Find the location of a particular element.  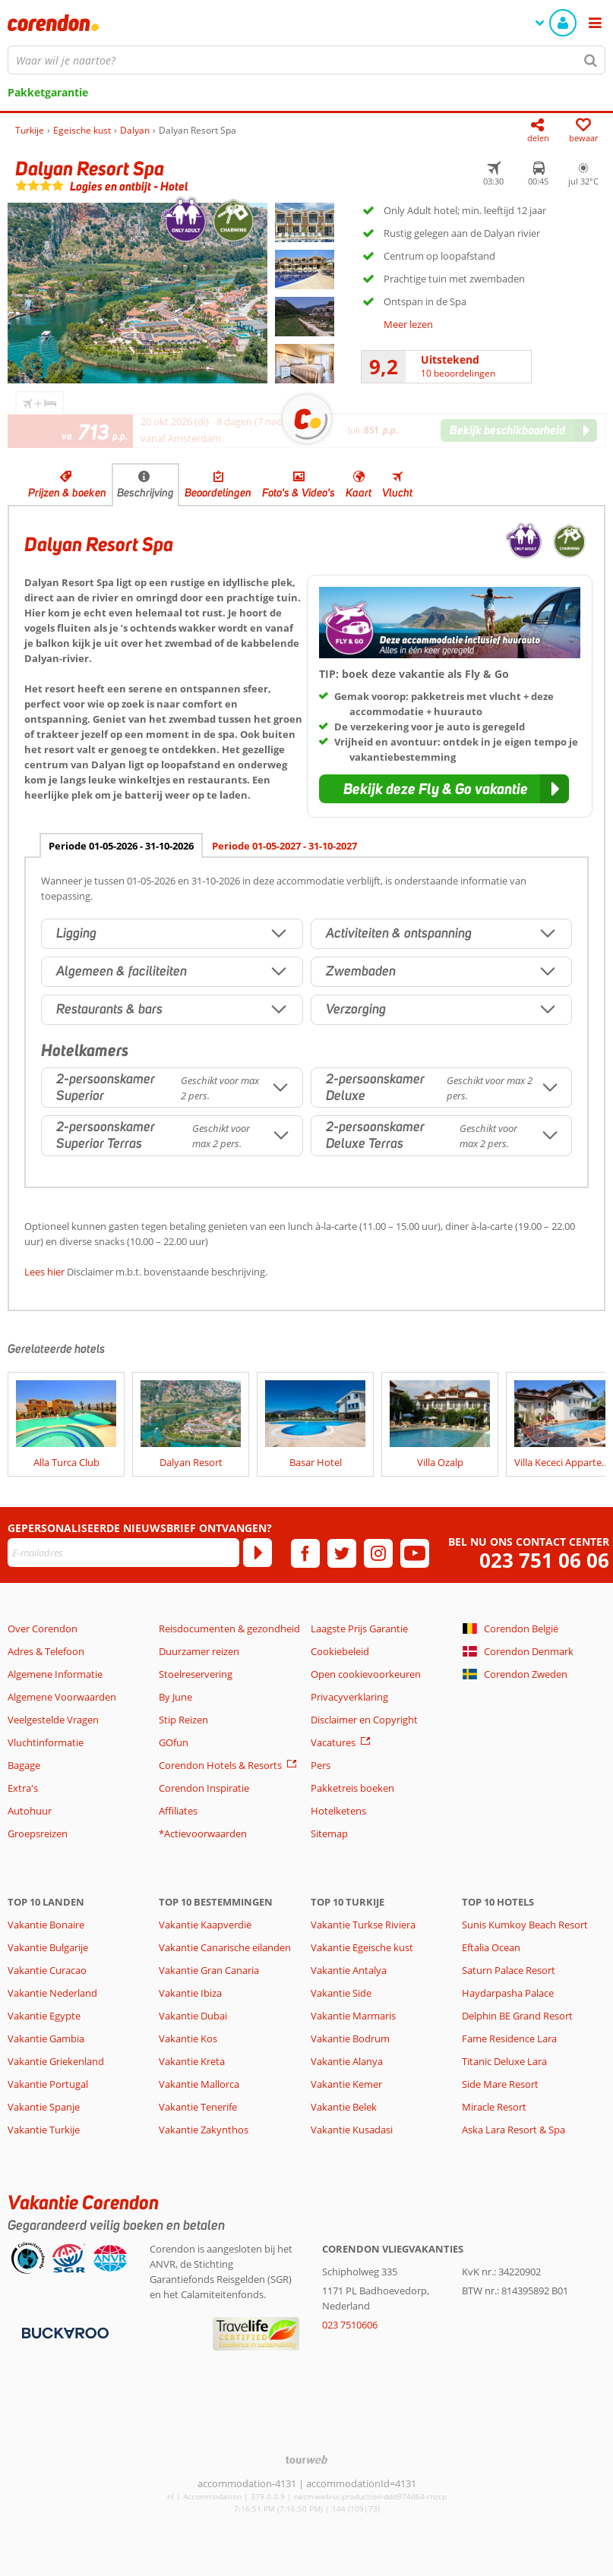

Algemene Informatie is located at coordinates (55, 1674).